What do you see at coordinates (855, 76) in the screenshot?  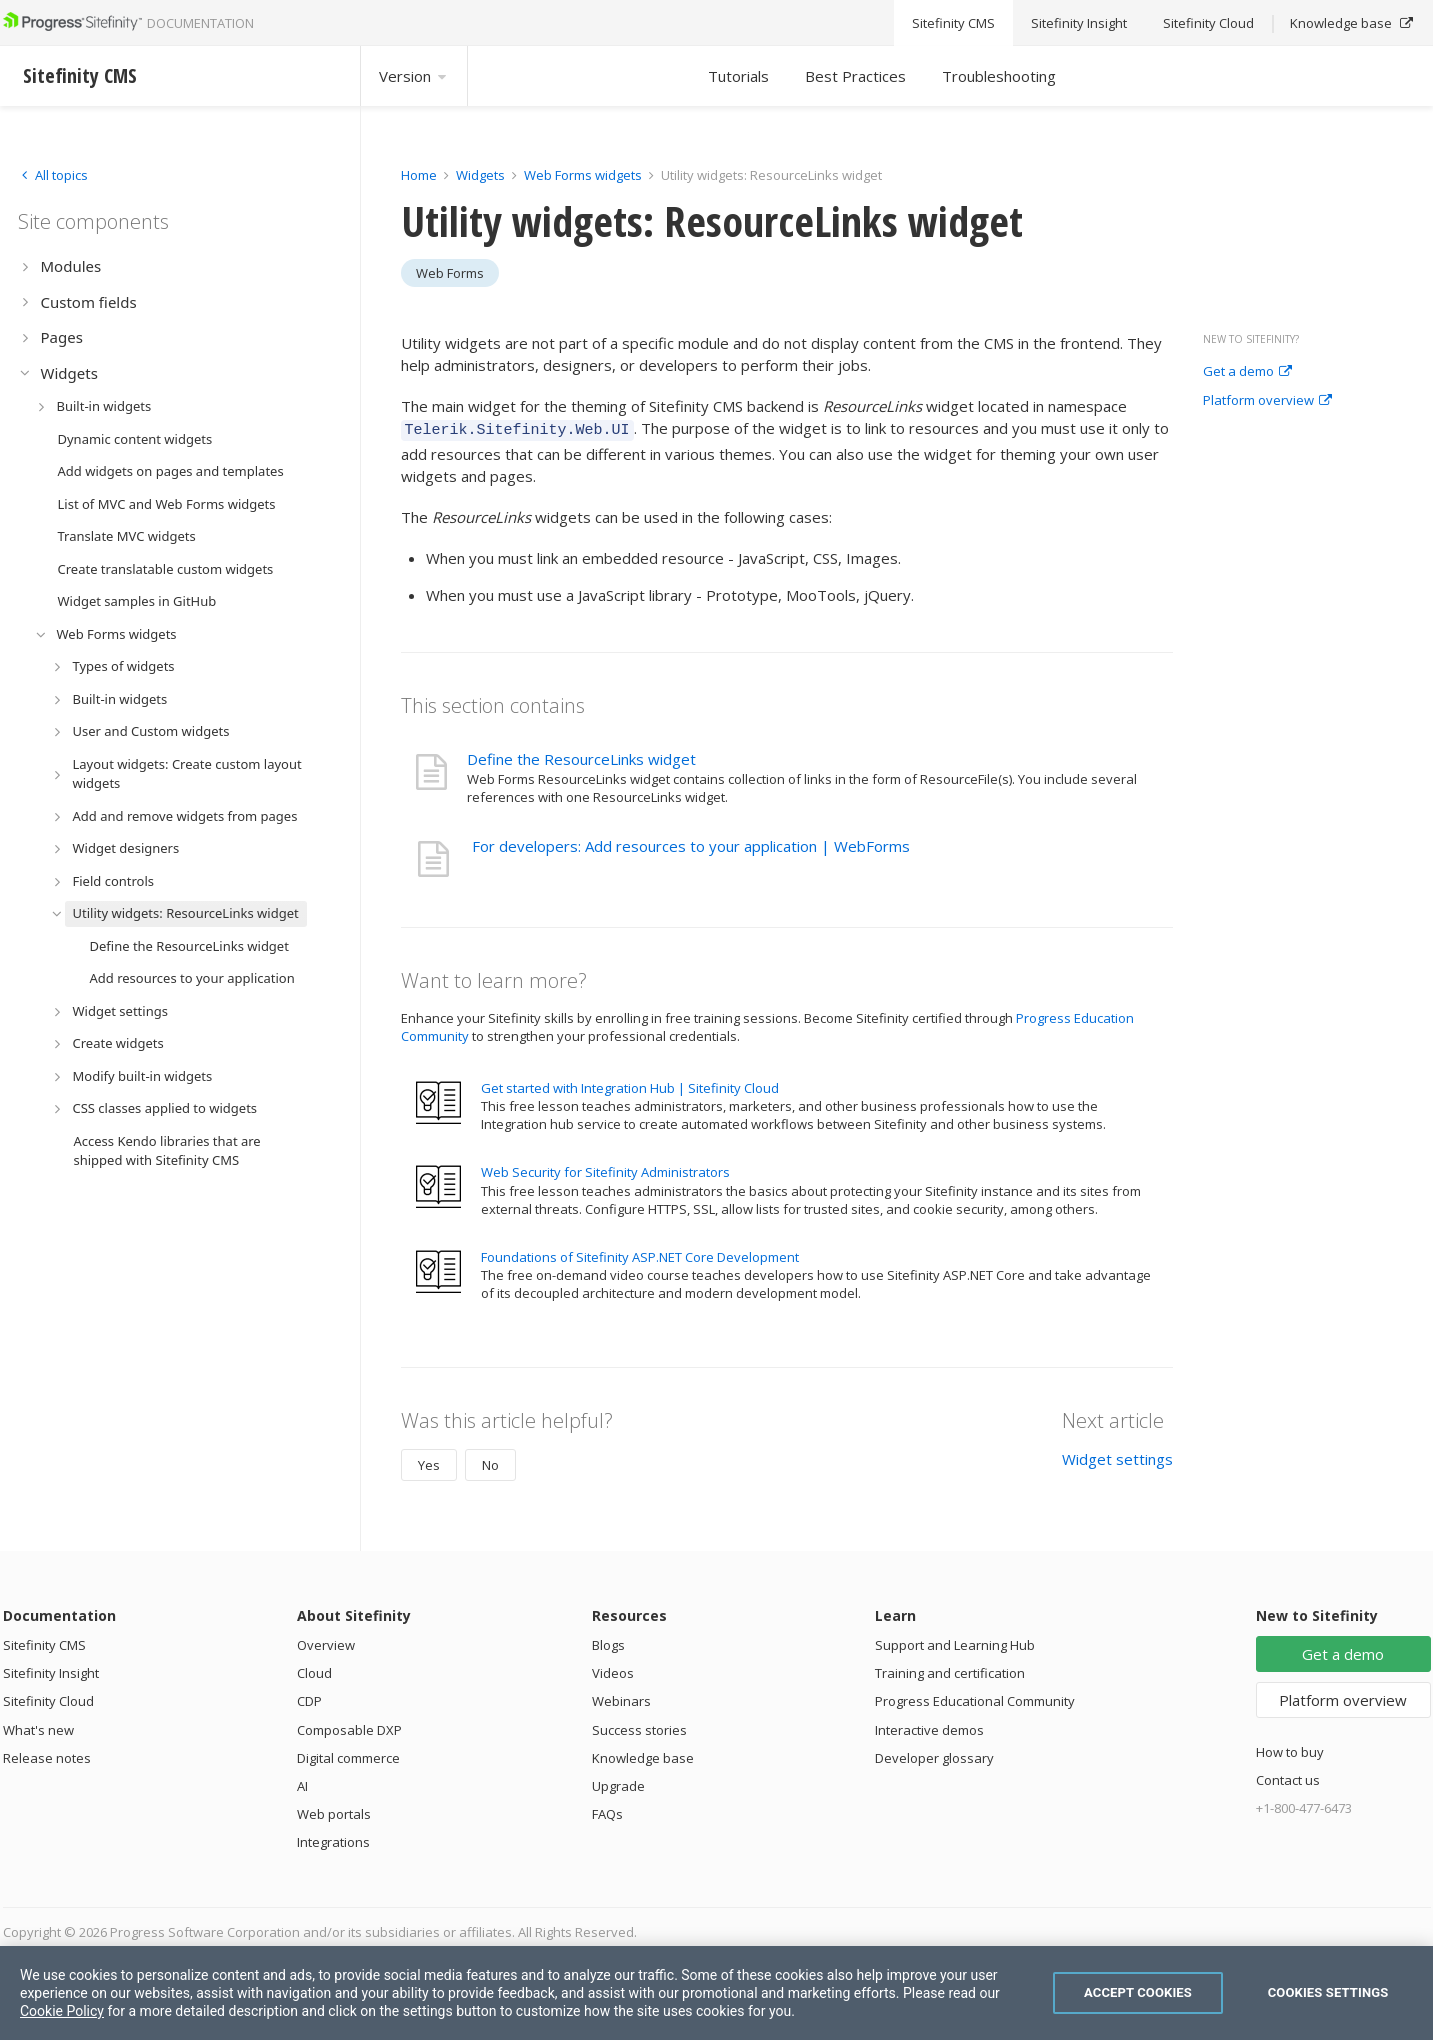 I see `Best Practices` at bounding box center [855, 76].